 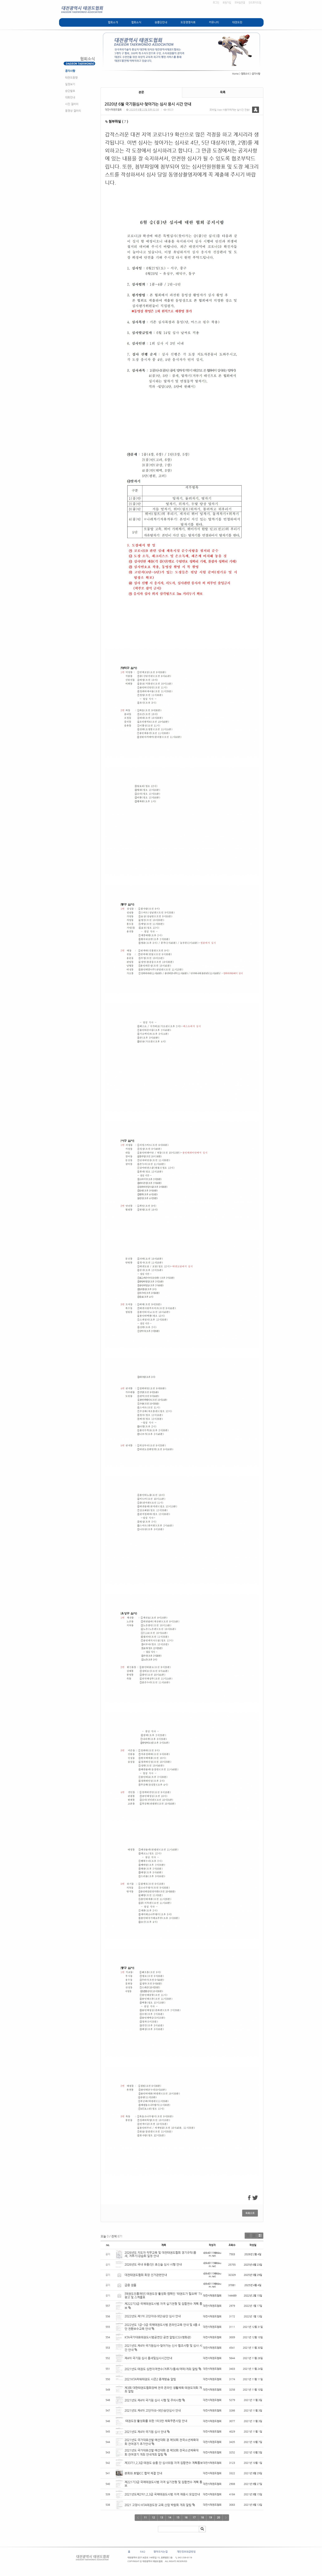 I want to click on 모바일연결, so click(x=240, y=2).